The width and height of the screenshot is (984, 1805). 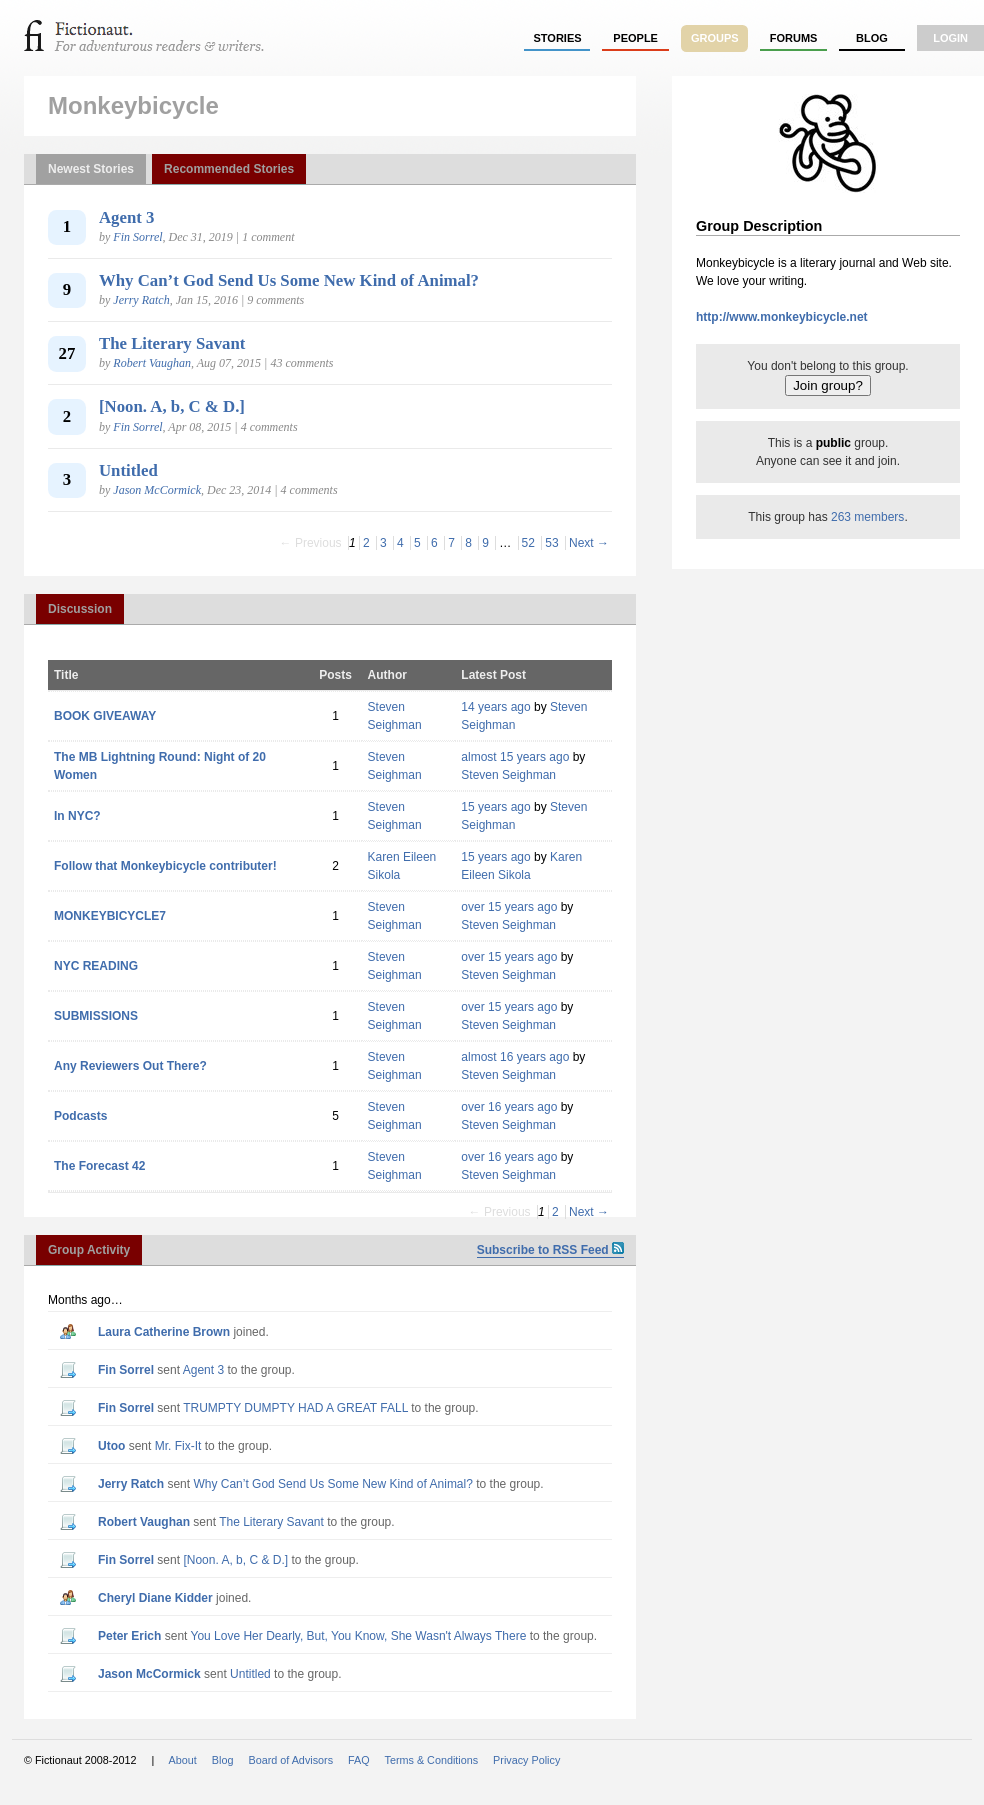 I want to click on 14 years ago, so click(x=495, y=707).